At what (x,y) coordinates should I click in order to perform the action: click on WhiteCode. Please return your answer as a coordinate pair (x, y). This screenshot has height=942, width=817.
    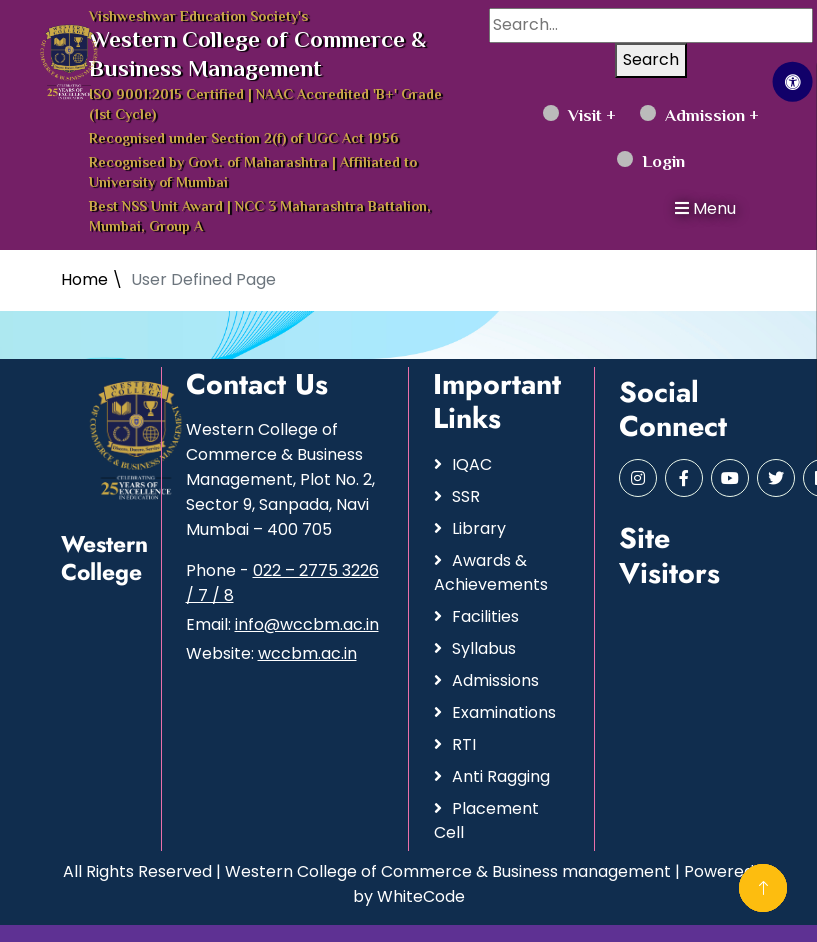
    Looking at the image, I should click on (421, 896).